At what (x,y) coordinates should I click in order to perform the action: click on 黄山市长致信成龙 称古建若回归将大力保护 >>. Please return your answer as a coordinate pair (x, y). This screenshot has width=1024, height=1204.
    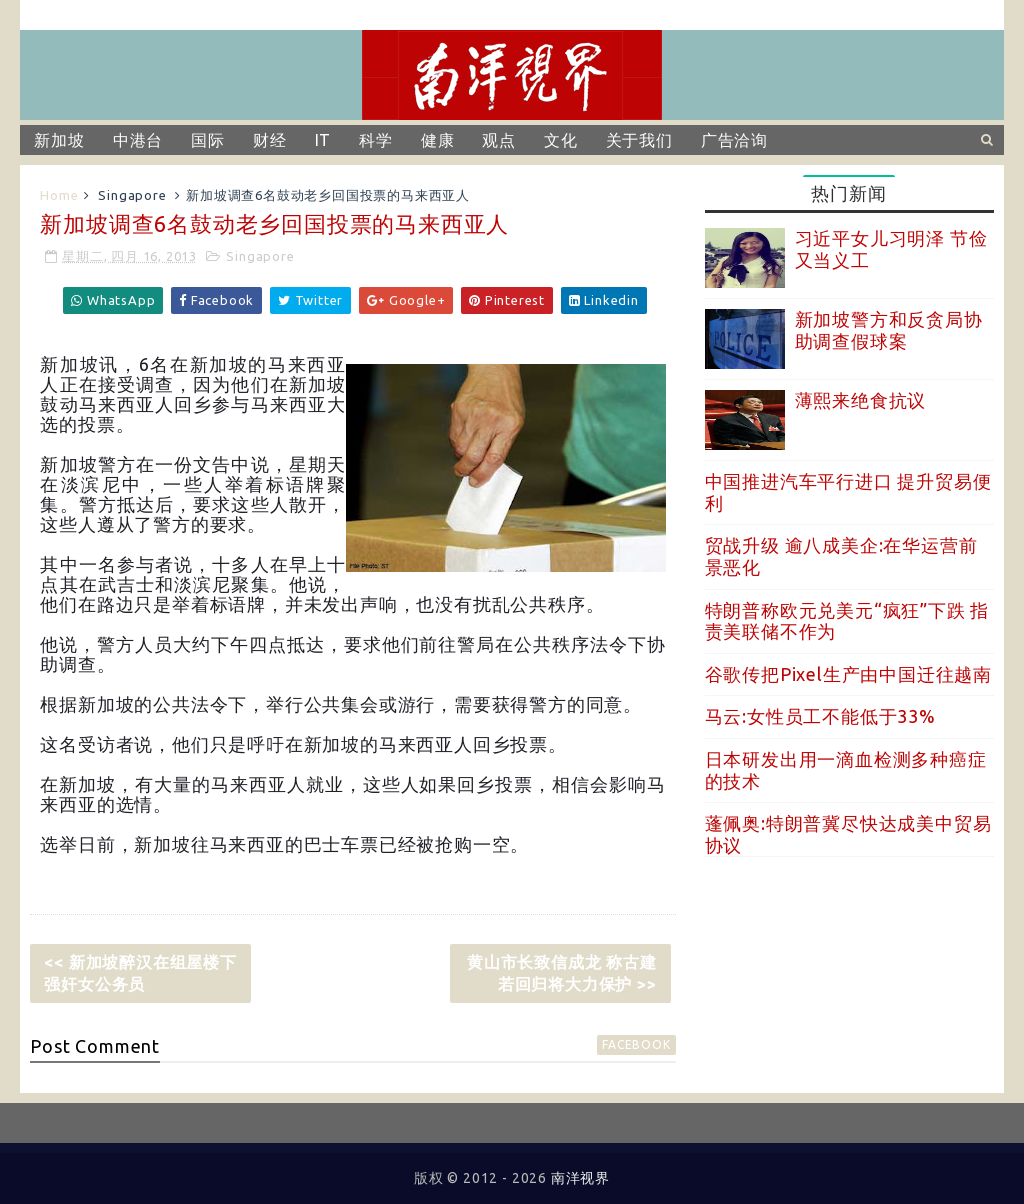
    Looking at the image, I should click on (562, 973).